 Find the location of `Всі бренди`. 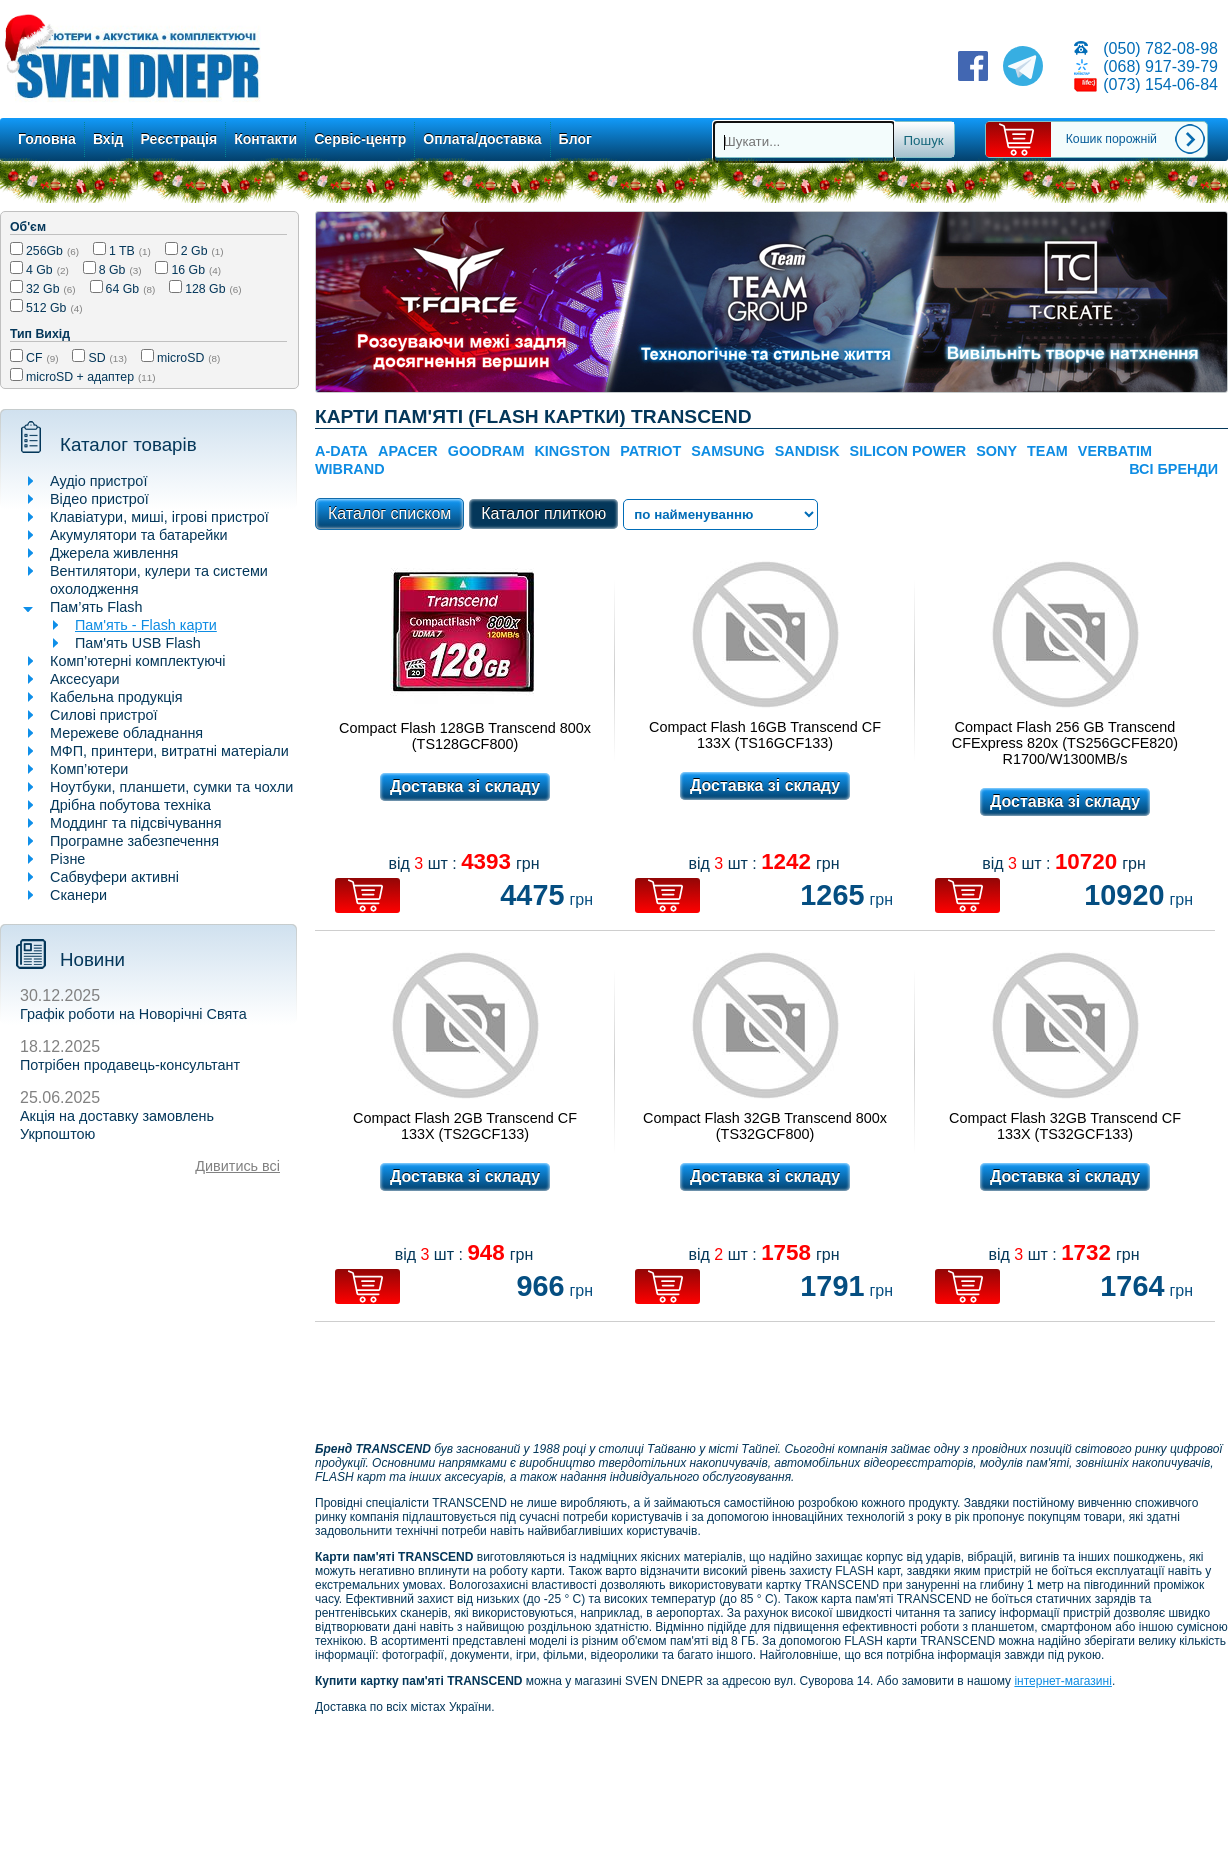

Всі бренди is located at coordinates (1173, 469).